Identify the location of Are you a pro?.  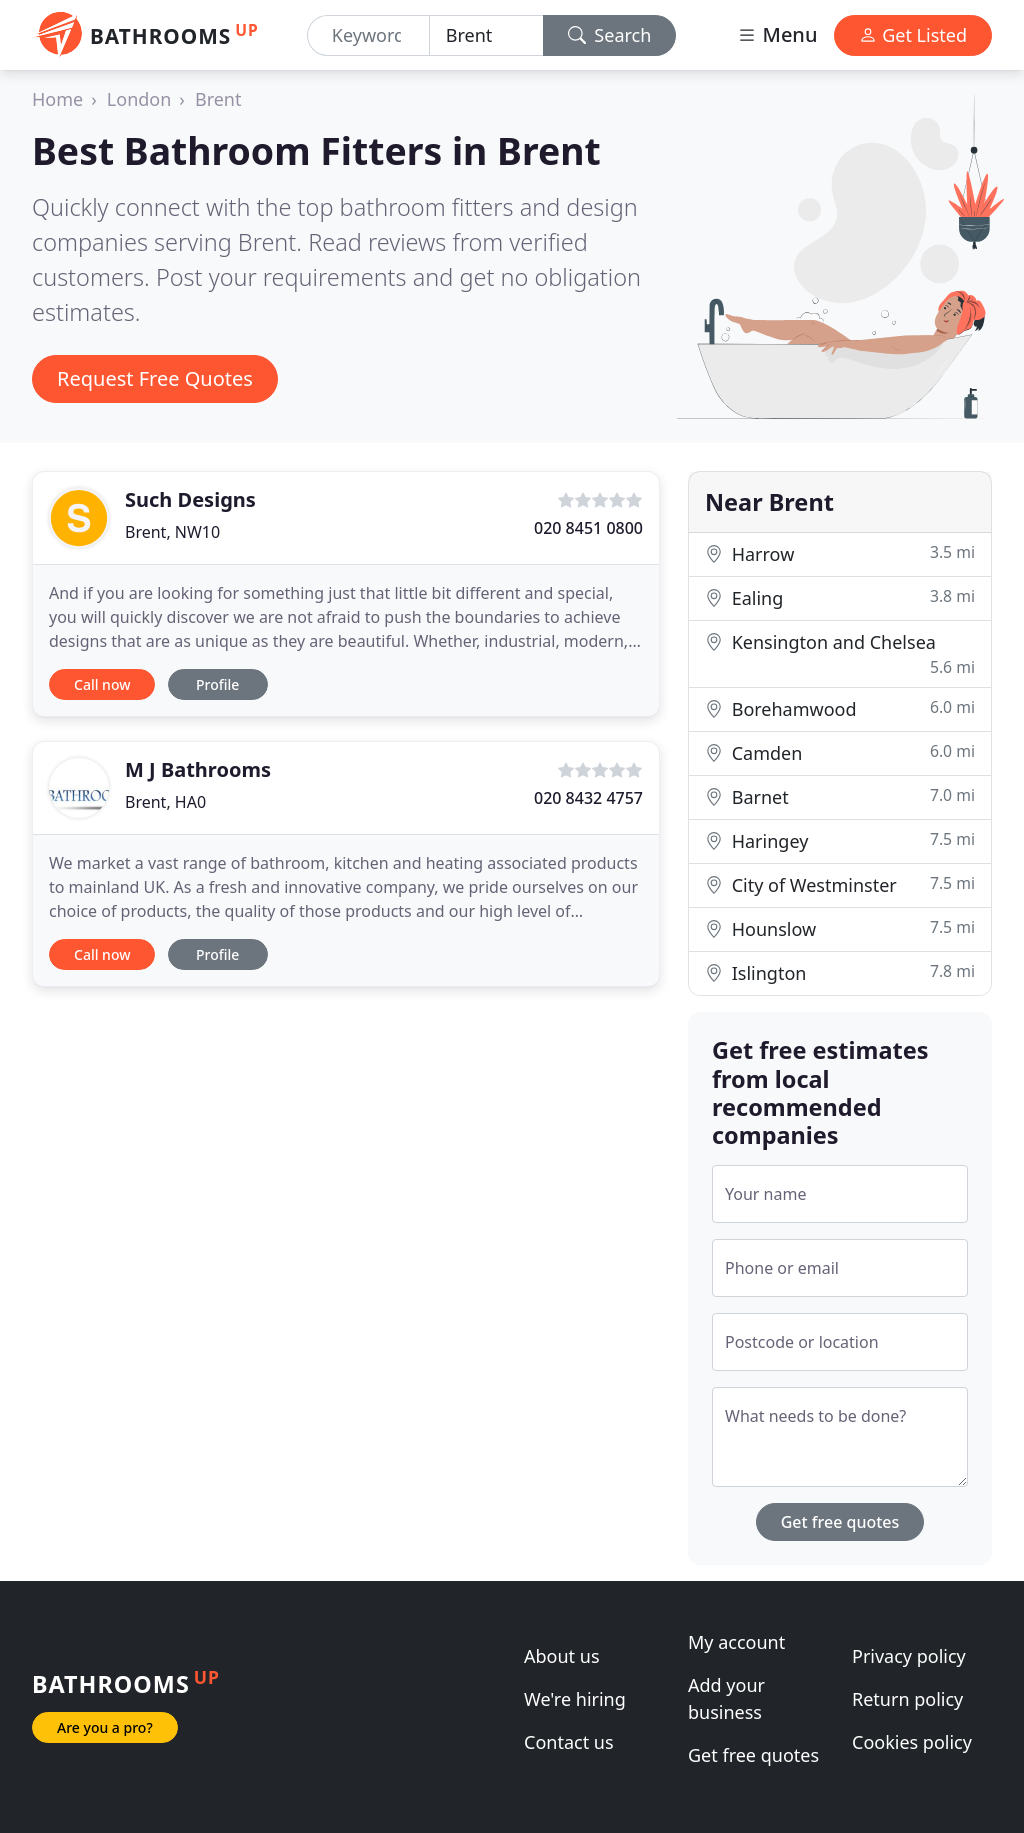
(105, 1727).